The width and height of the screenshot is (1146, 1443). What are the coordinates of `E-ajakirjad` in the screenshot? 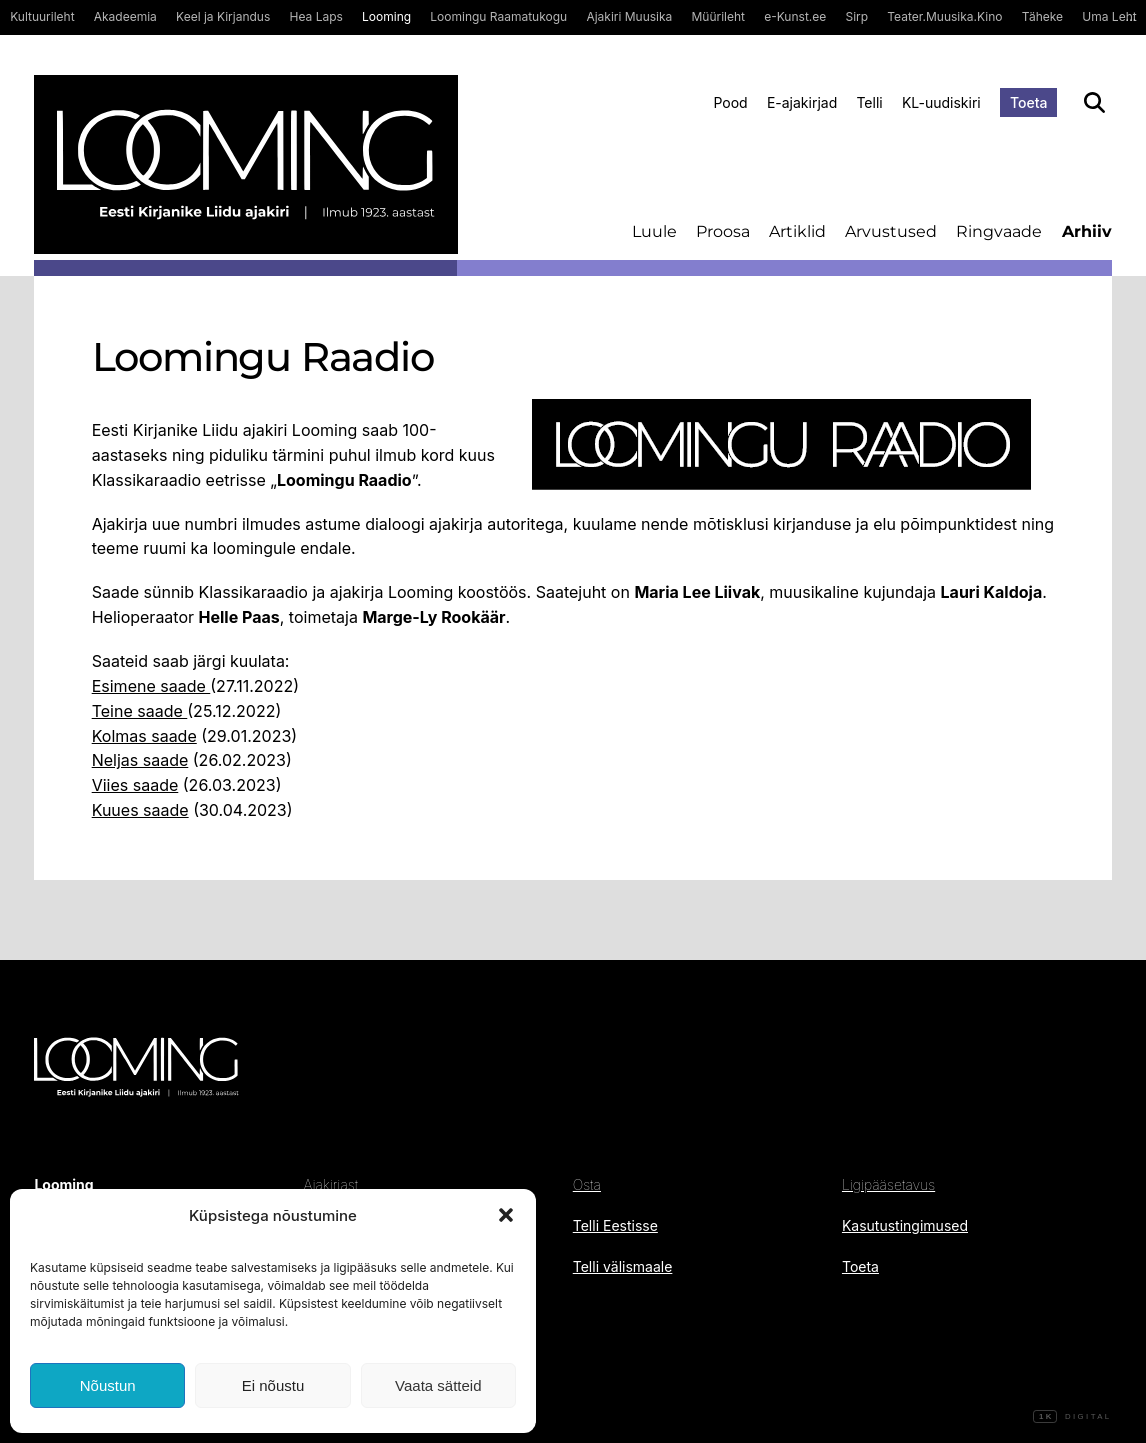 It's located at (802, 102).